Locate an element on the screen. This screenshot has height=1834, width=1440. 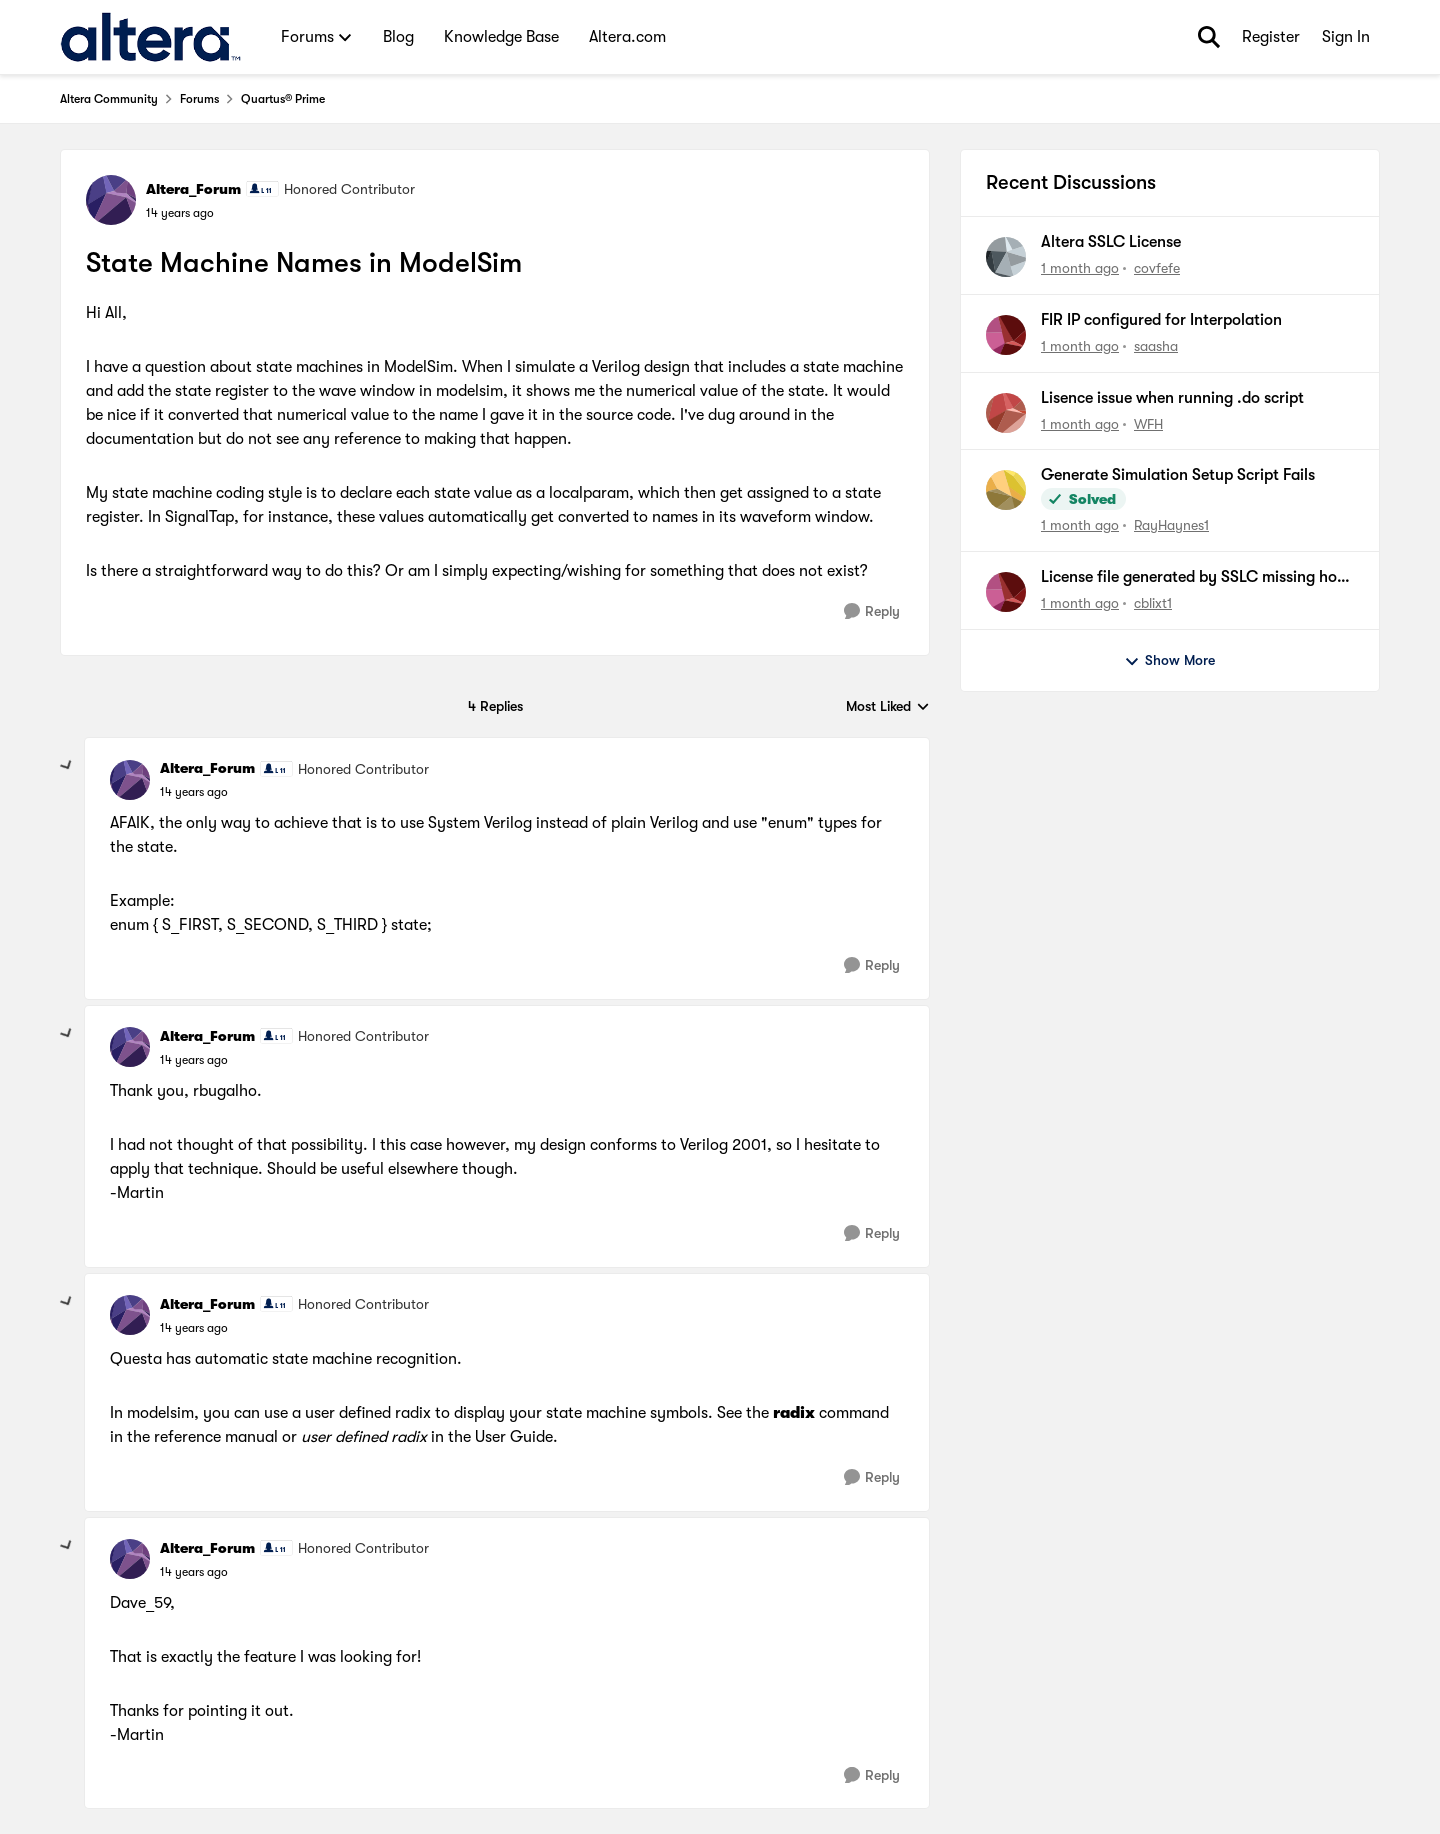
Generate Simulation Setup Script Fails is located at coordinates (1178, 475).